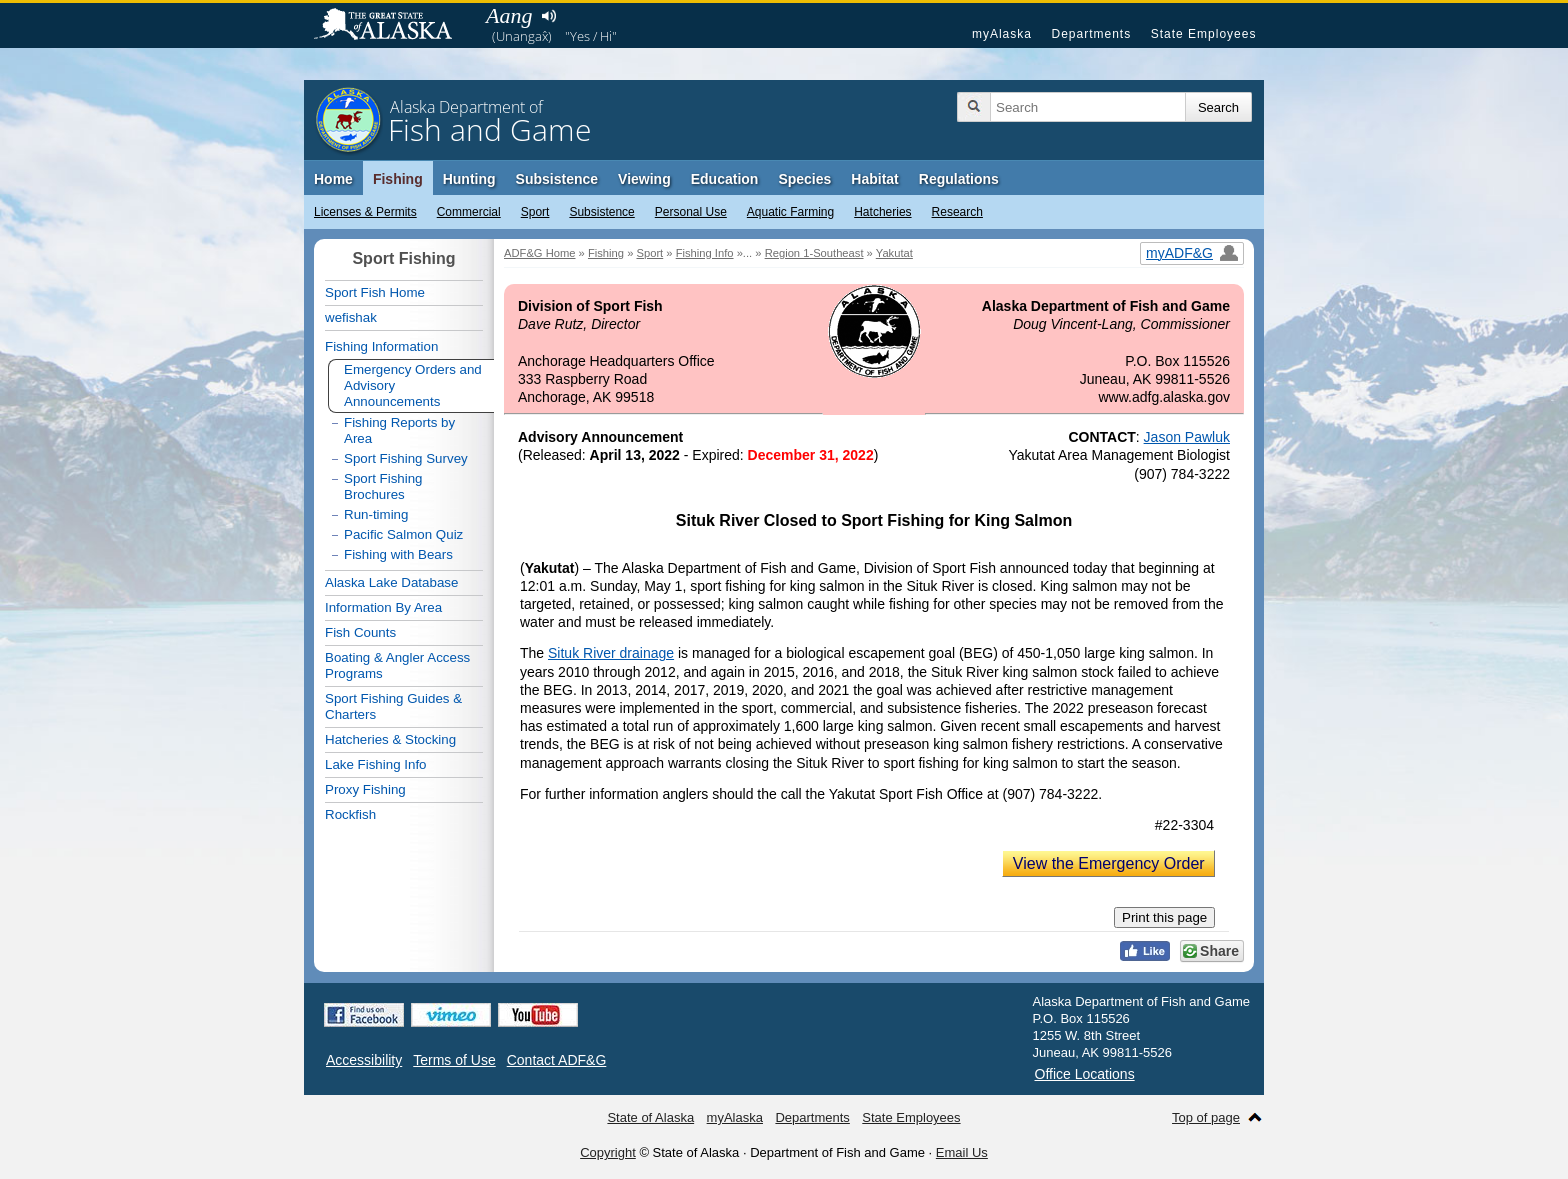 Image resolution: width=1568 pixels, height=1179 pixels. Describe the element at coordinates (360, 632) in the screenshot. I see `Fish Counts` at that location.